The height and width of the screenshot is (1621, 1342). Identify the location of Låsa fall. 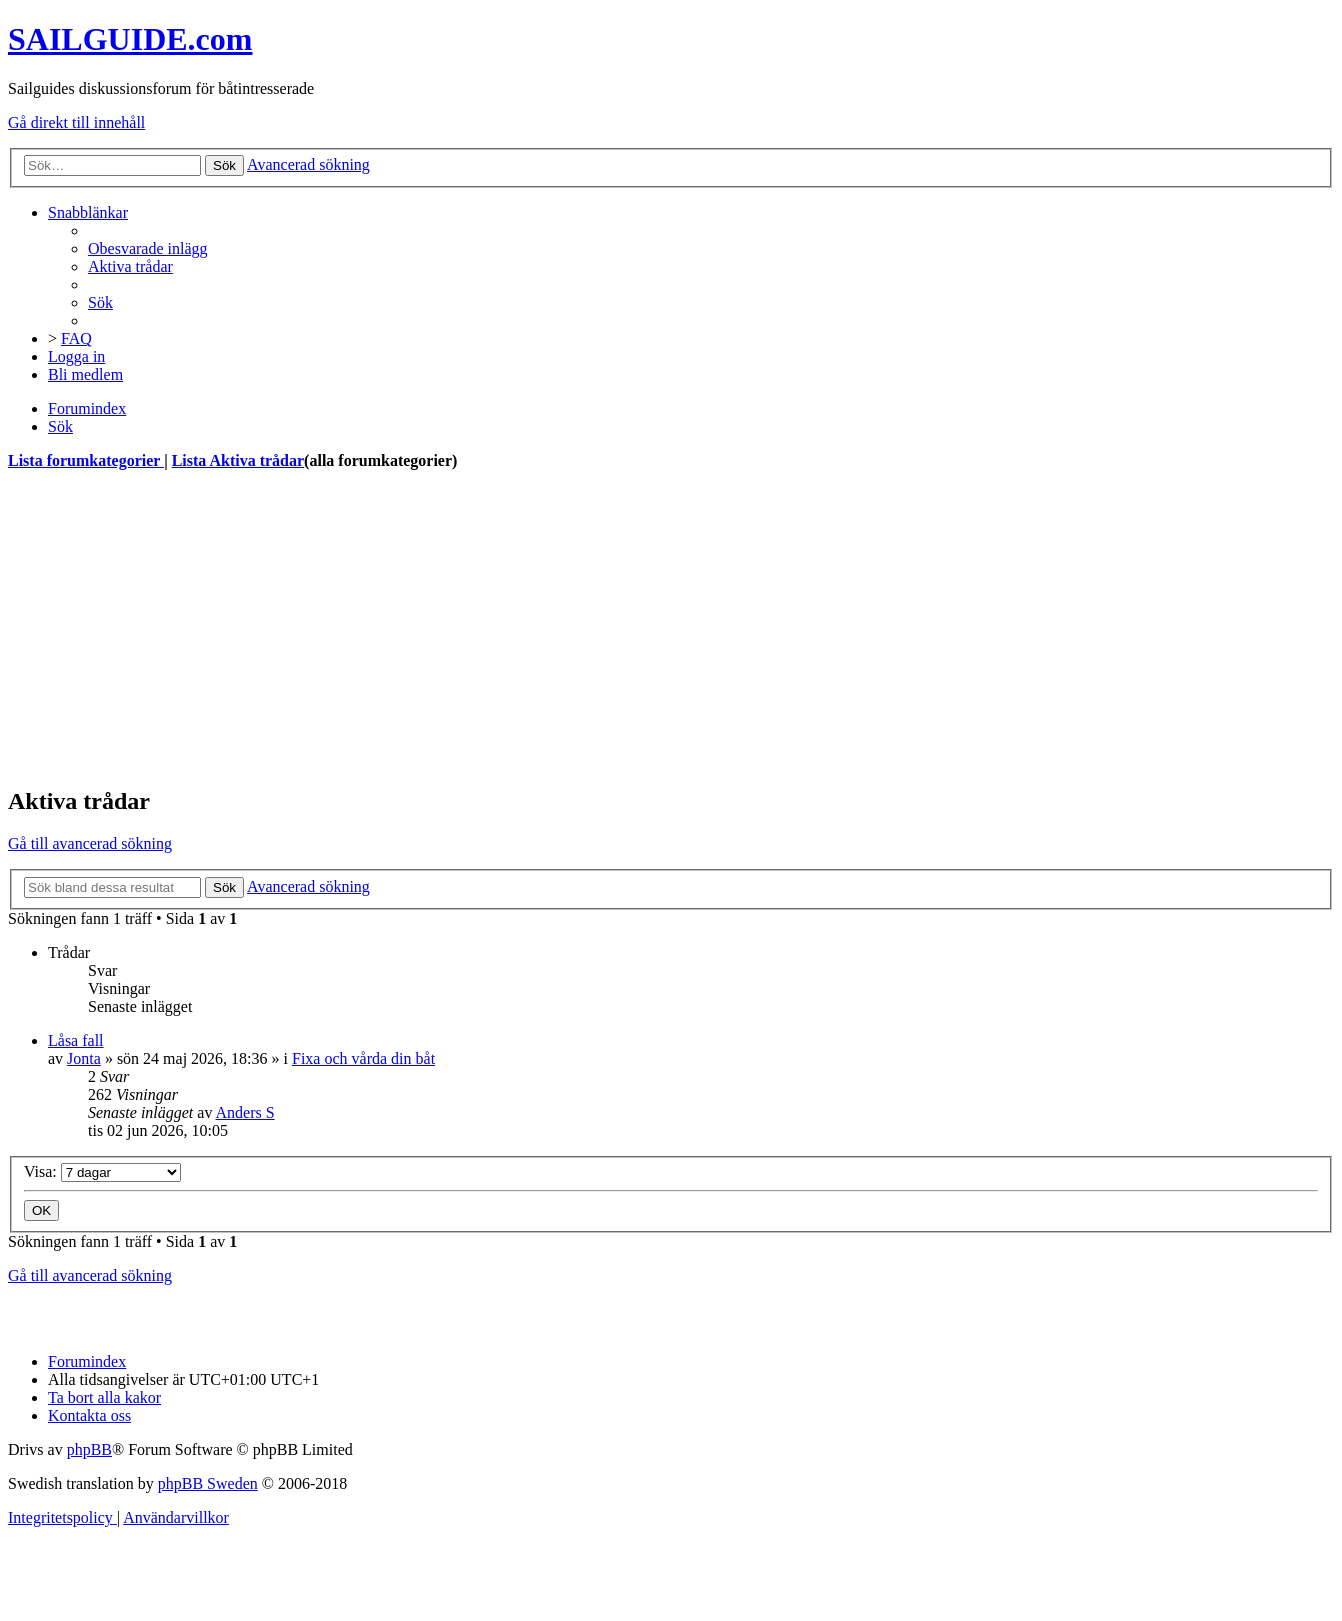
(76, 1040).